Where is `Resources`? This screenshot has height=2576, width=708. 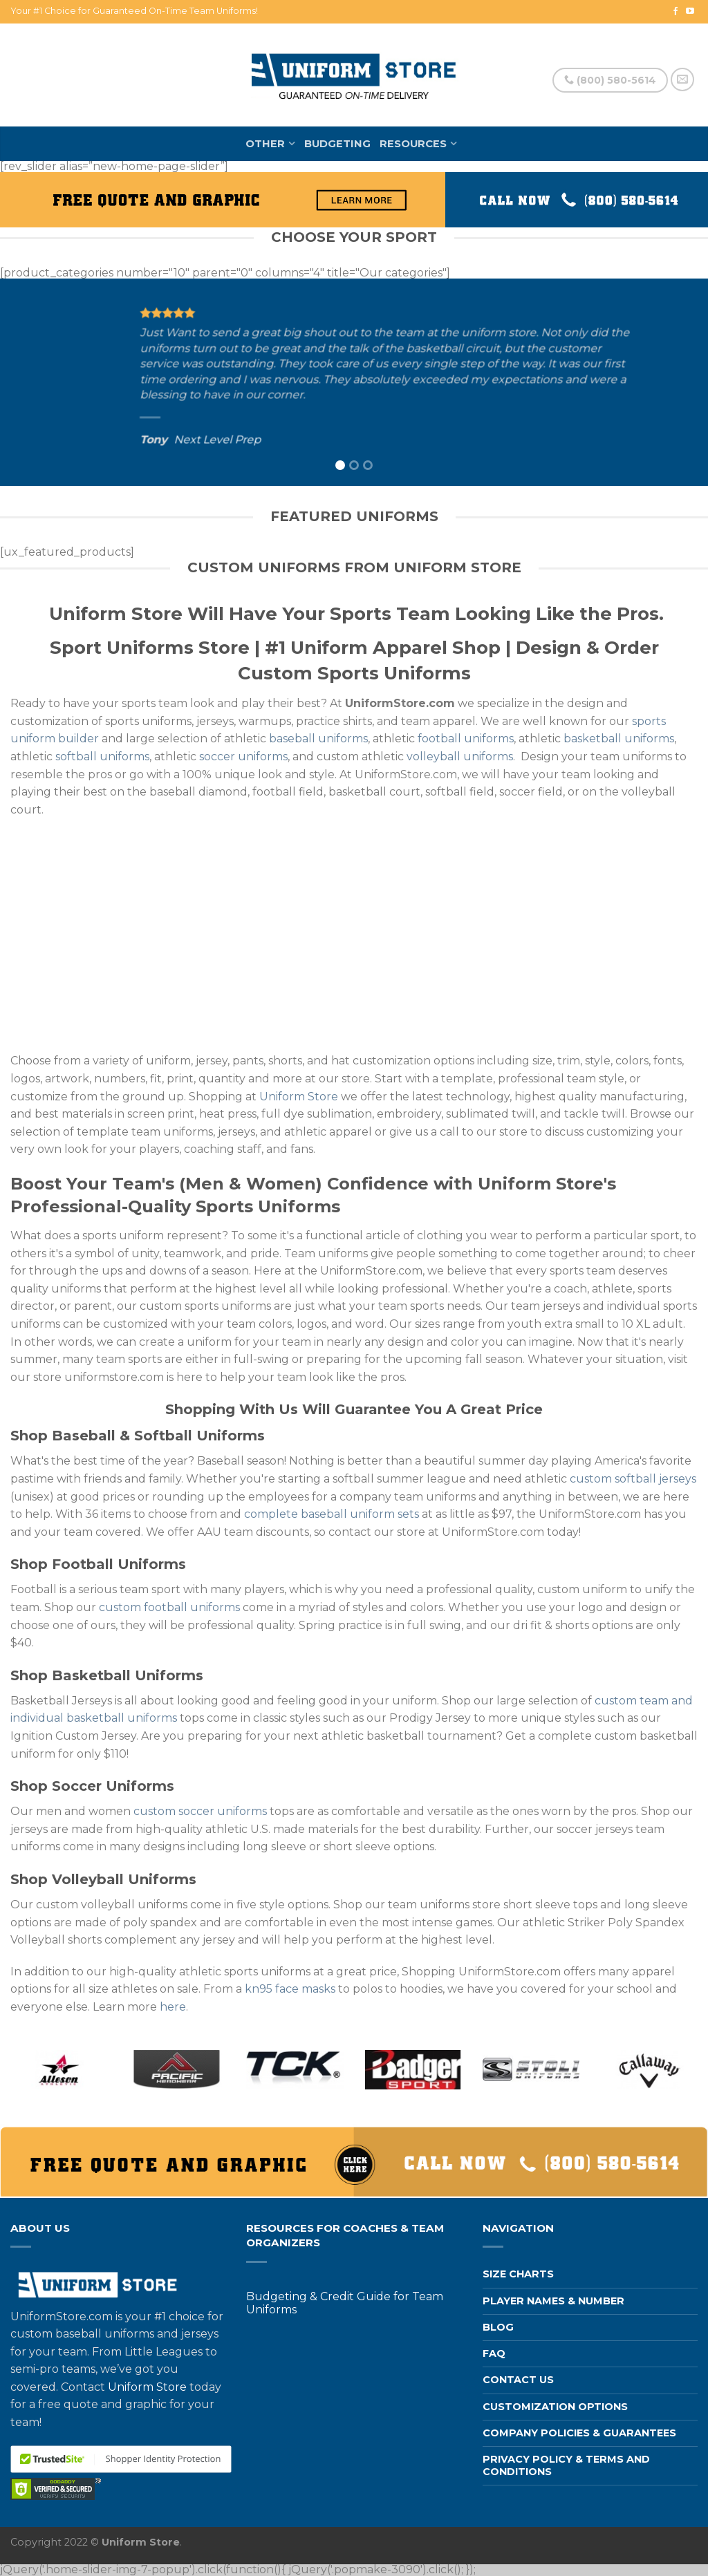 Resources is located at coordinates (413, 144).